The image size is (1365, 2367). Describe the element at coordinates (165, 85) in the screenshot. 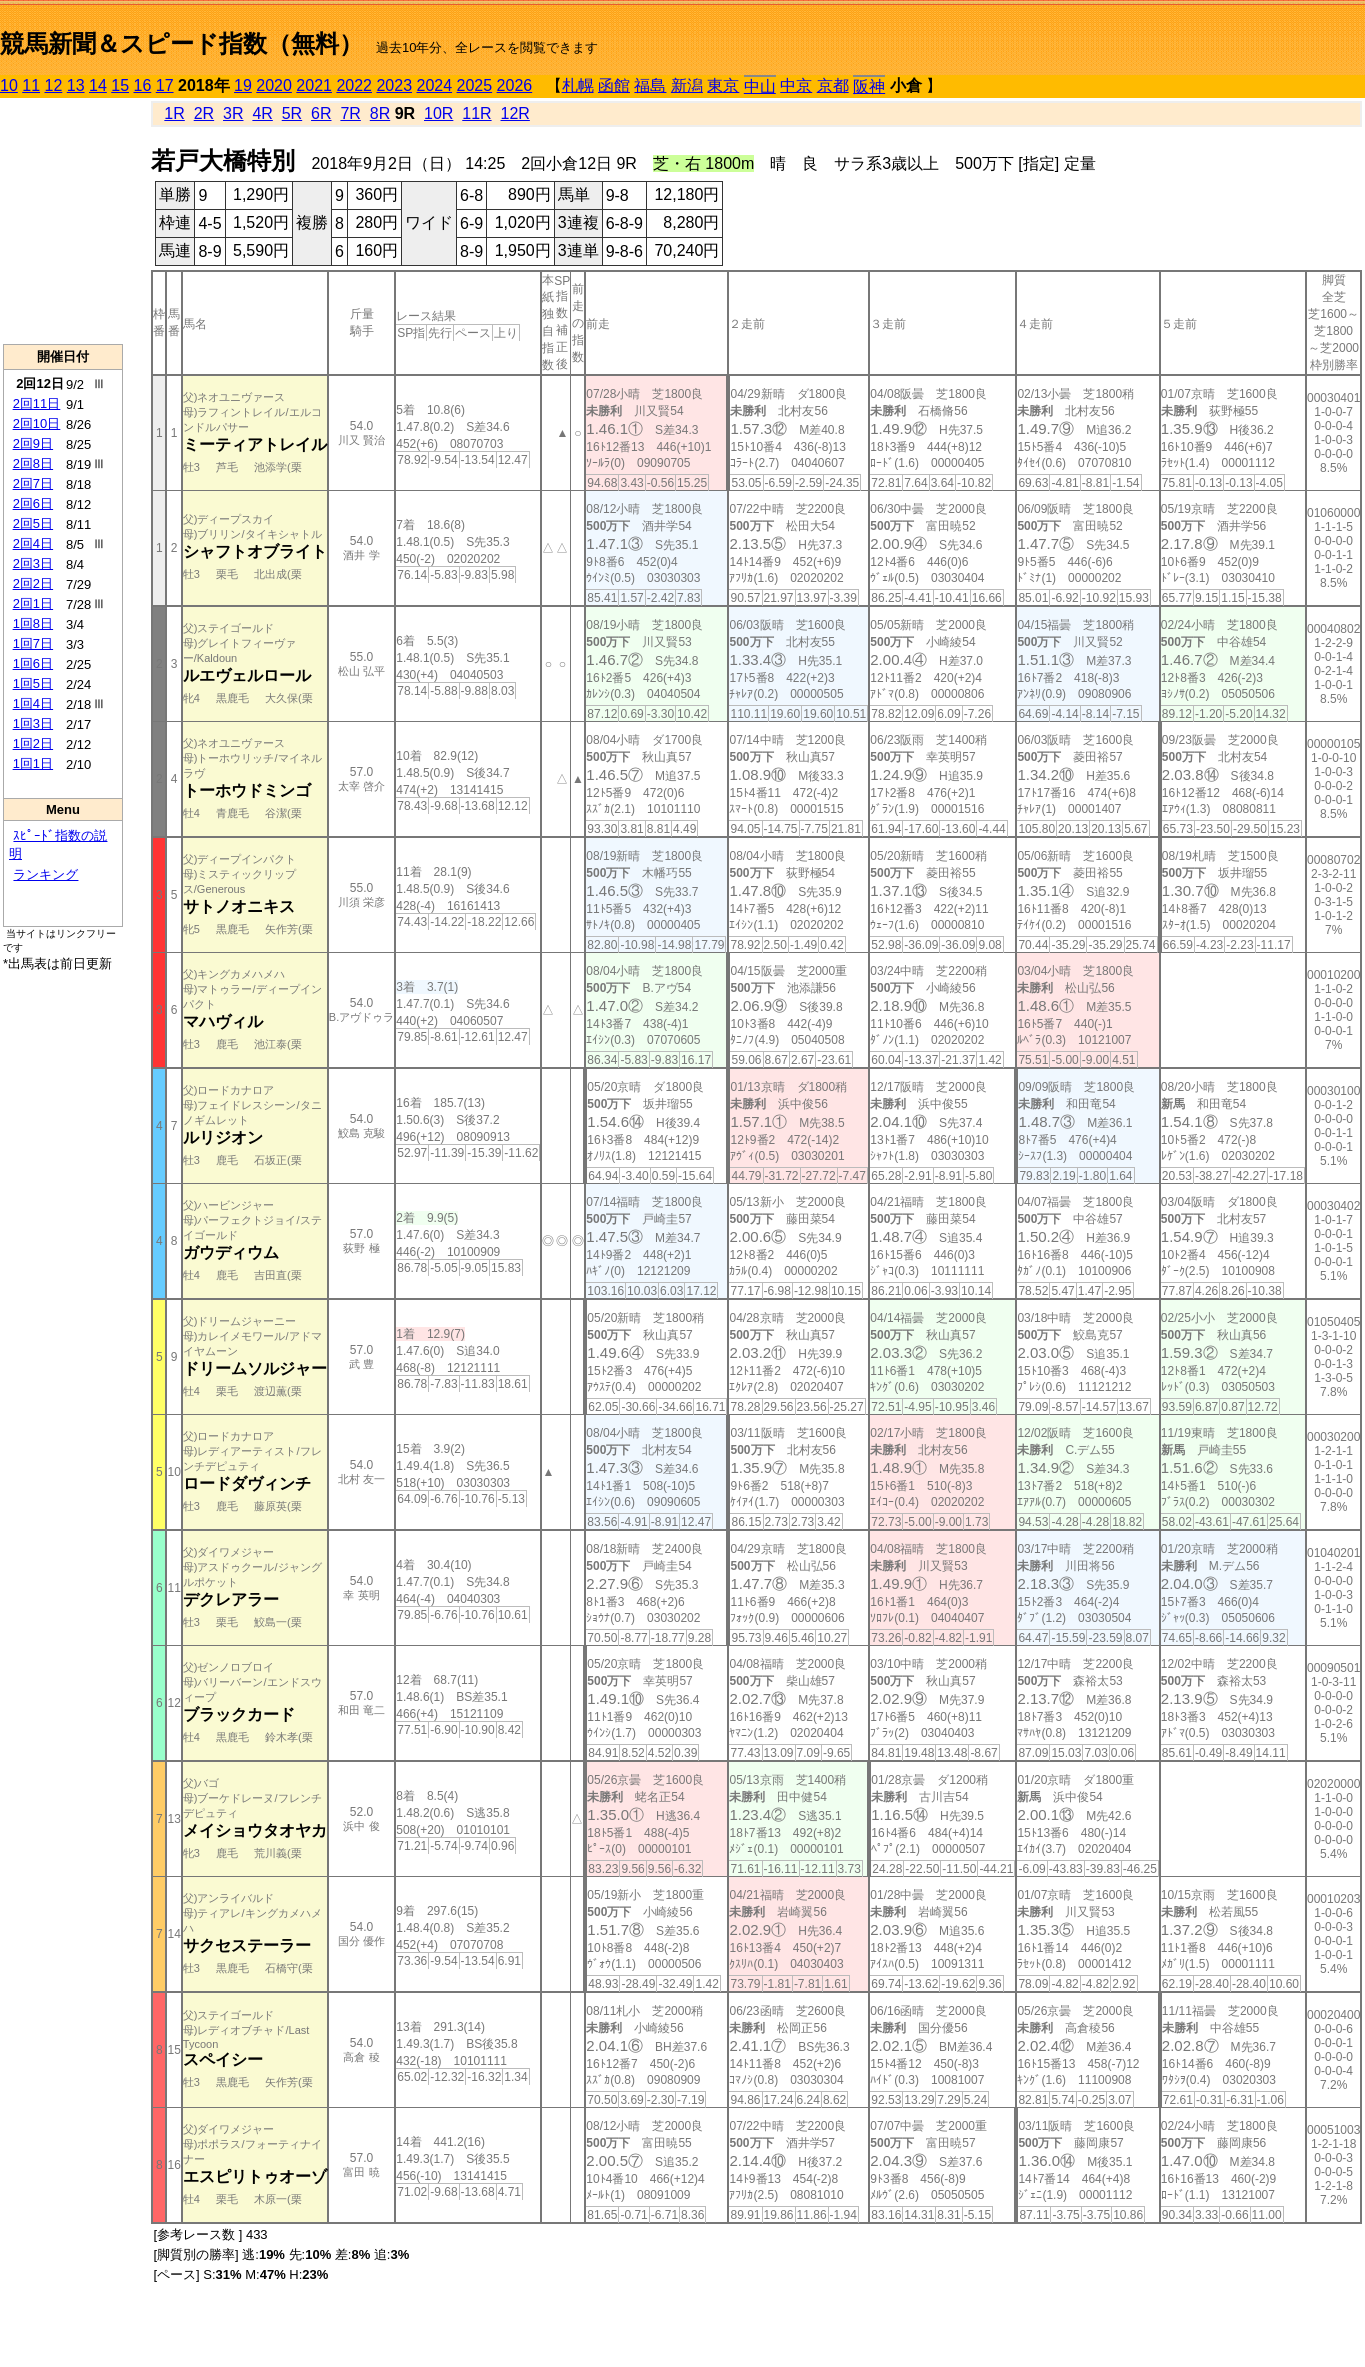

I see `17` at that location.